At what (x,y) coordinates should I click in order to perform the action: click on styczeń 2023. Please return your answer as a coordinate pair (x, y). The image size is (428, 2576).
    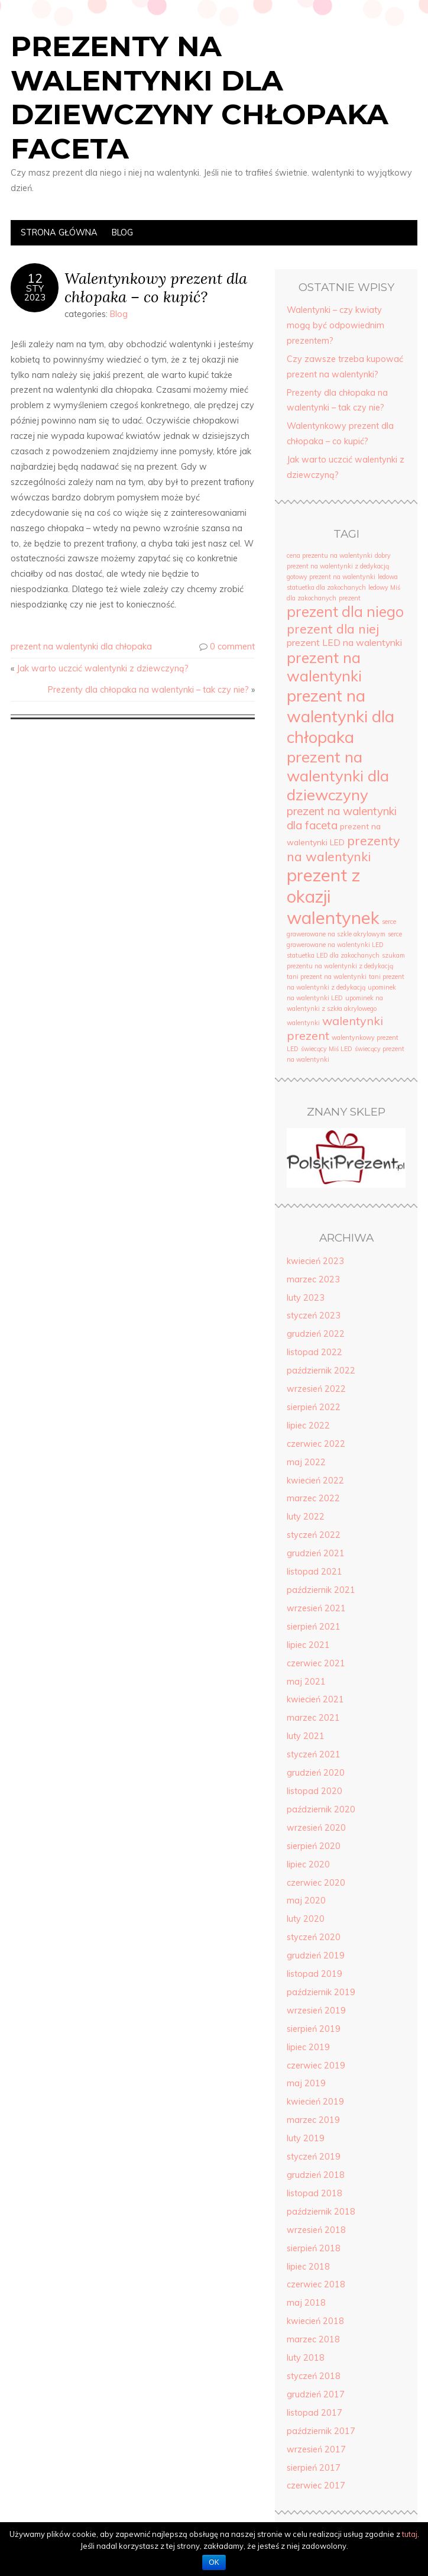
    Looking at the image, I should click on (314, 1315).